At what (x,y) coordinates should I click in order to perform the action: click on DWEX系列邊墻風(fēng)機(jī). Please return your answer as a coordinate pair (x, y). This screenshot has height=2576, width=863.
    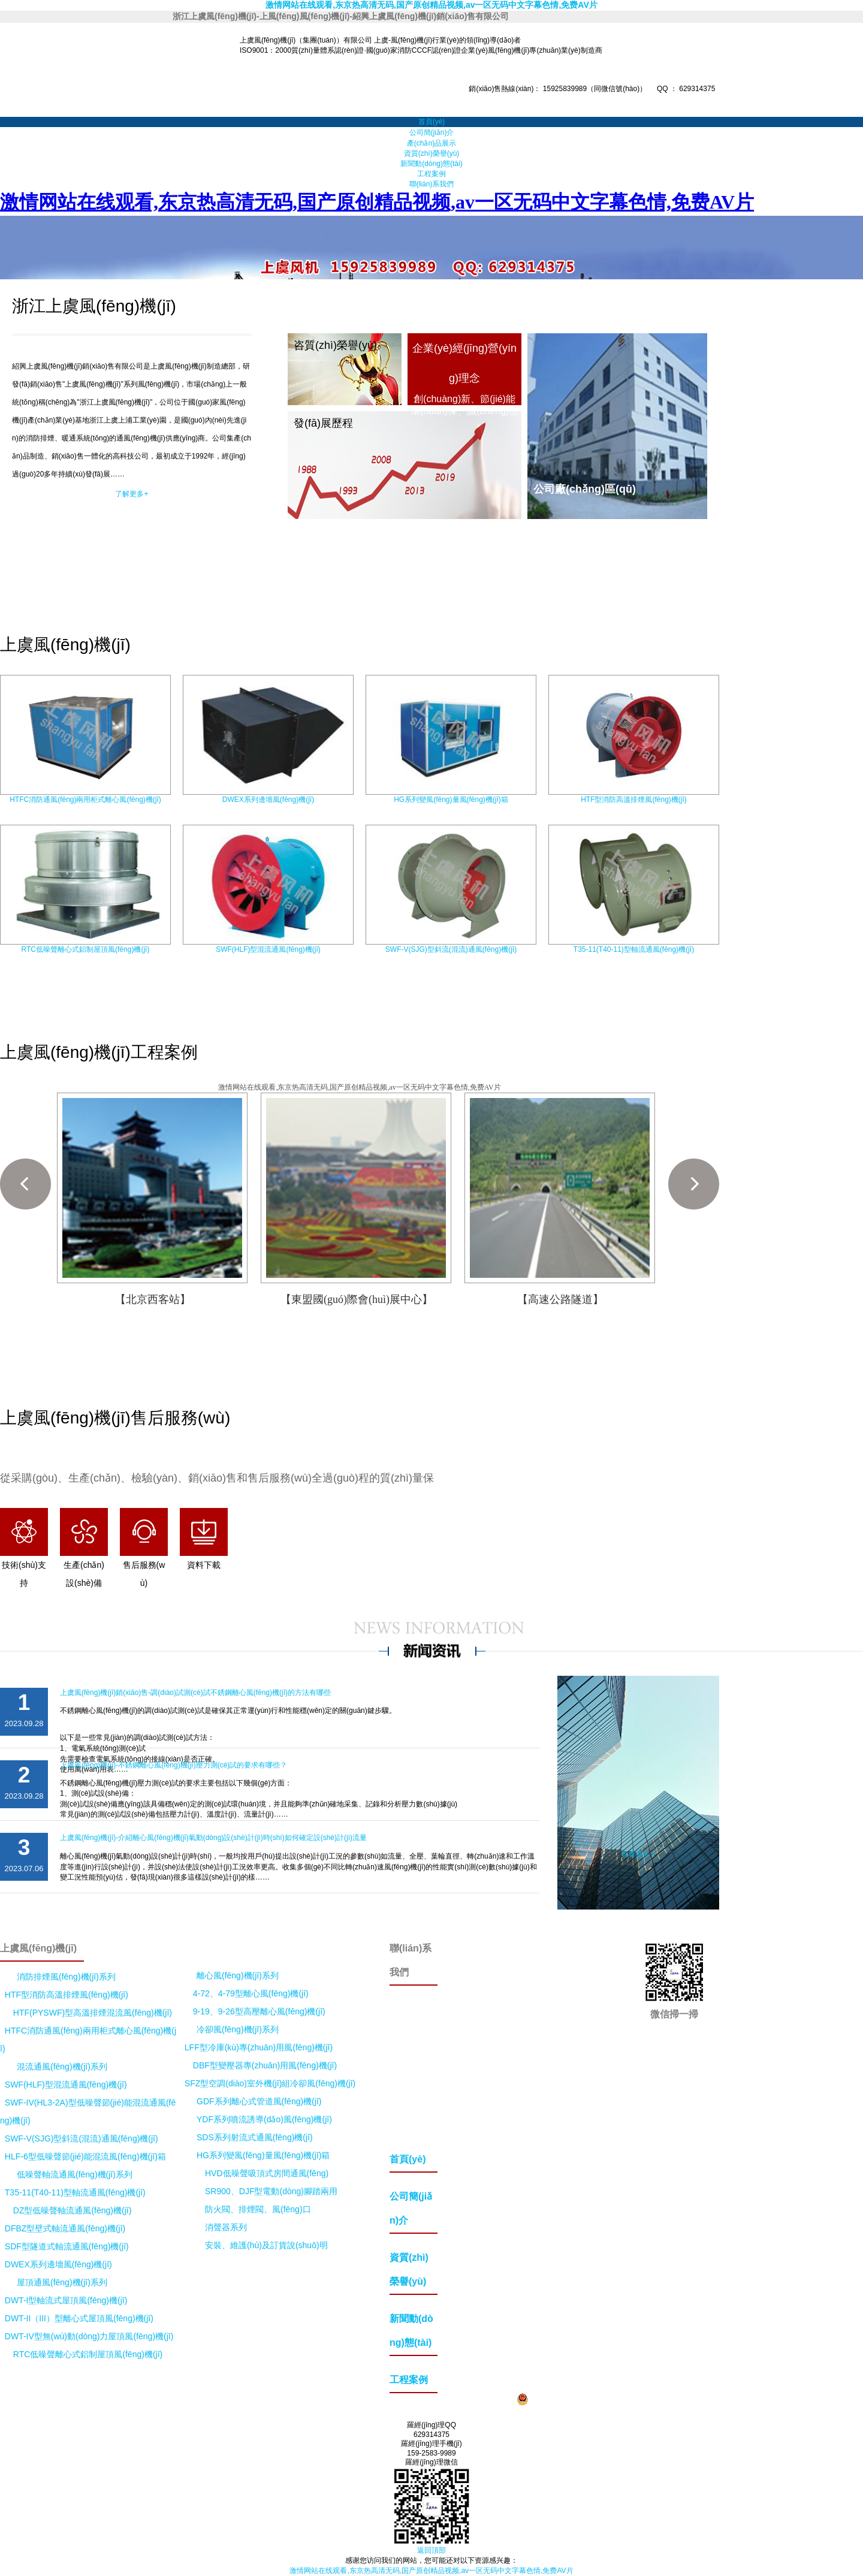
    Looking at the image, I should click on (268, 799).